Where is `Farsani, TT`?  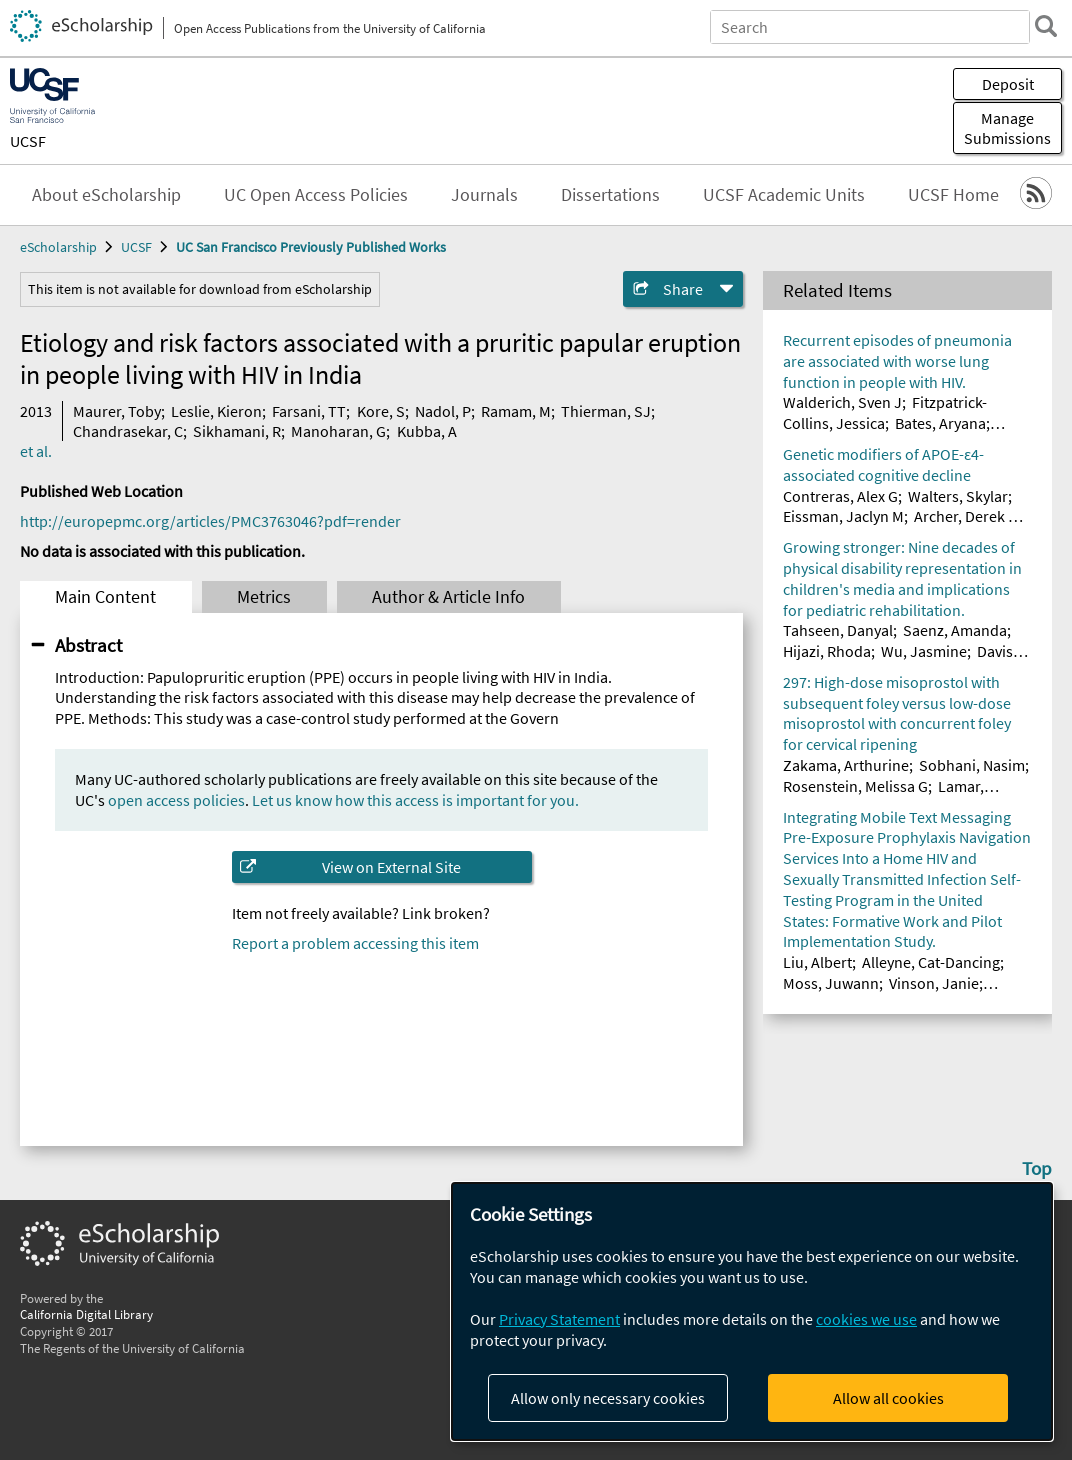 Farsani, TT is located at coordinates (309, 411).